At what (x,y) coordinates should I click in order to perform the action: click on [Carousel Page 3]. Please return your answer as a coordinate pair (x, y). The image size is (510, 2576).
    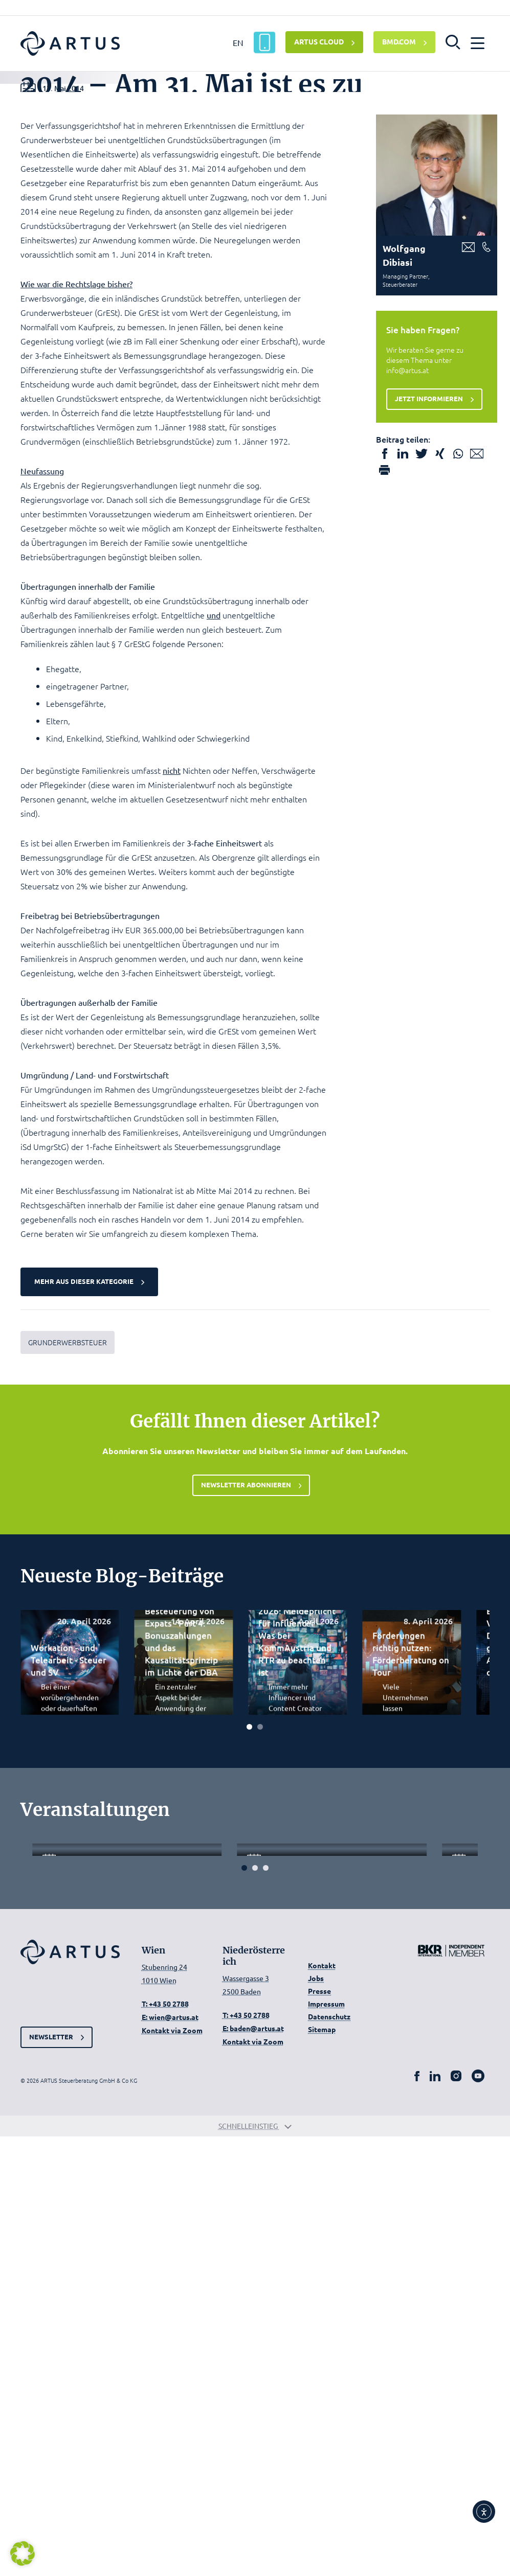
    Looking at the image, I should click on (266, 2307).